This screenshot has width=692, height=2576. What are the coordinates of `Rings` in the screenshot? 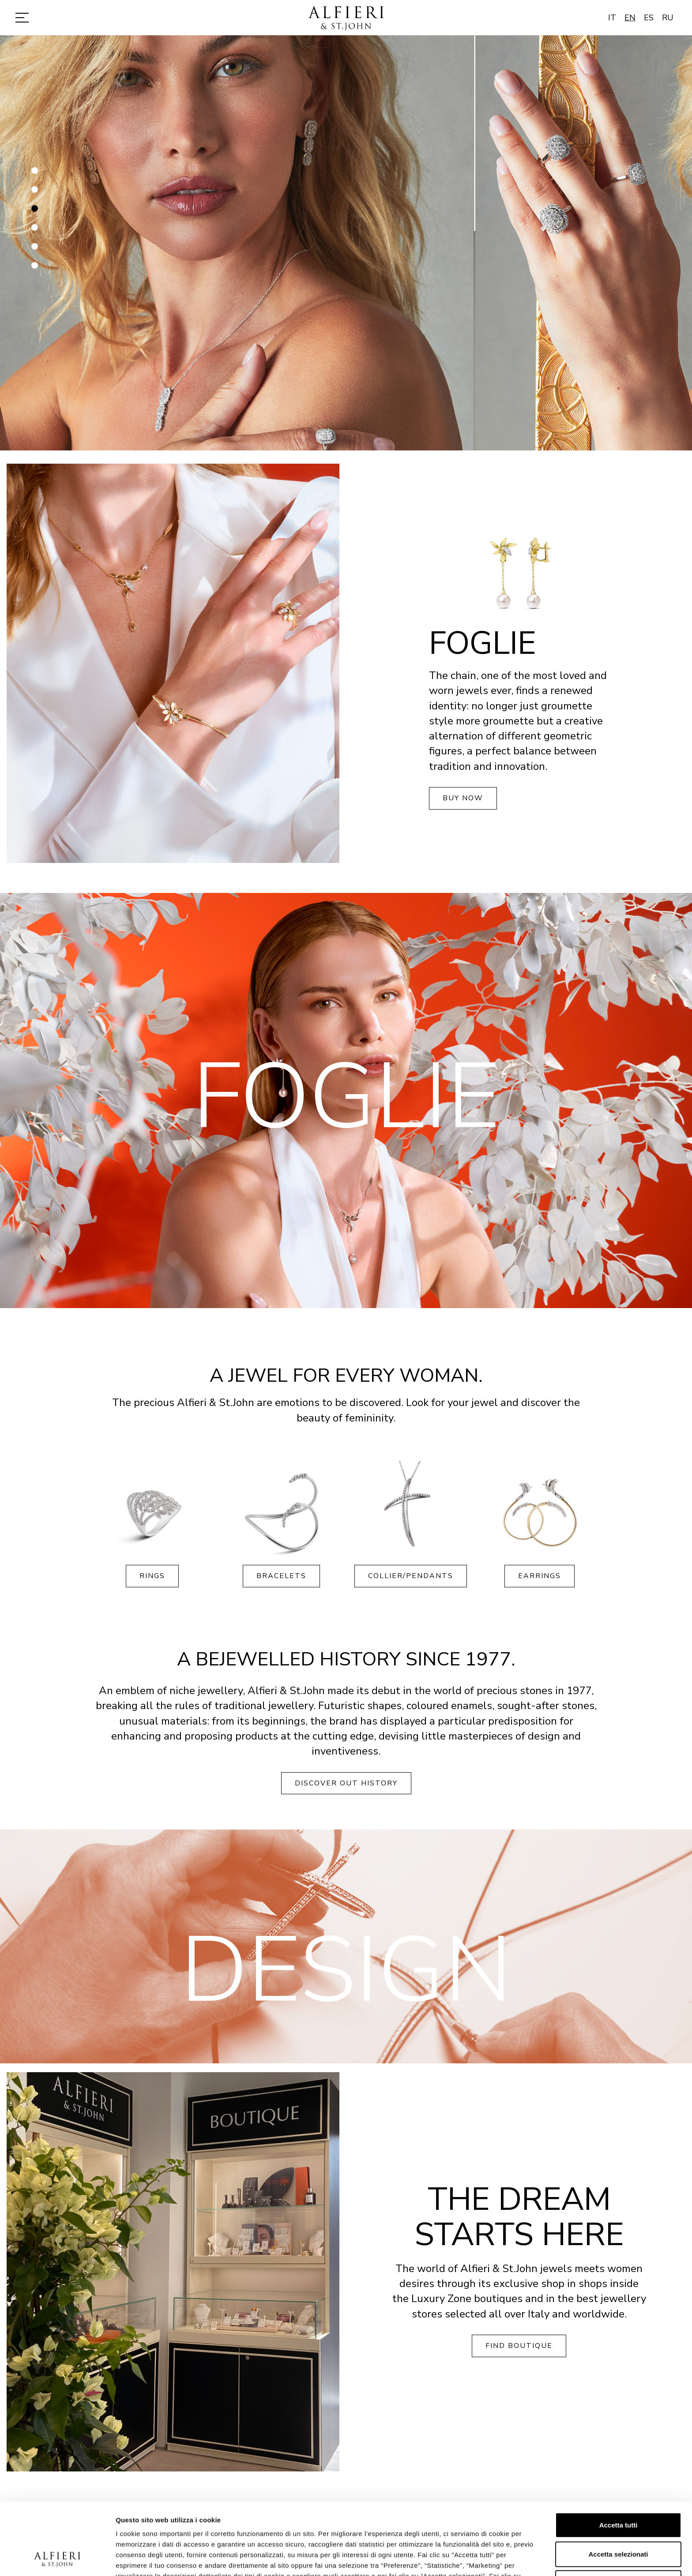 It's located at (152, 1576).